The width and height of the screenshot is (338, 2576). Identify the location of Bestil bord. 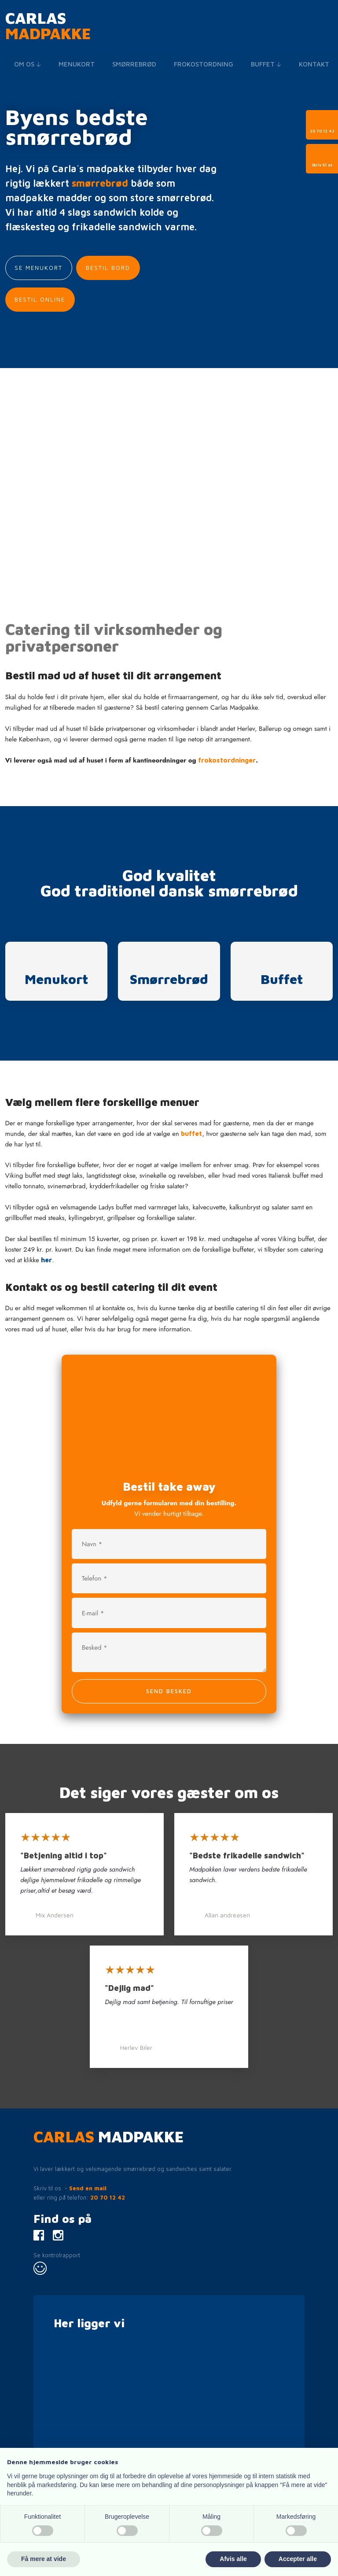
(108, 267).